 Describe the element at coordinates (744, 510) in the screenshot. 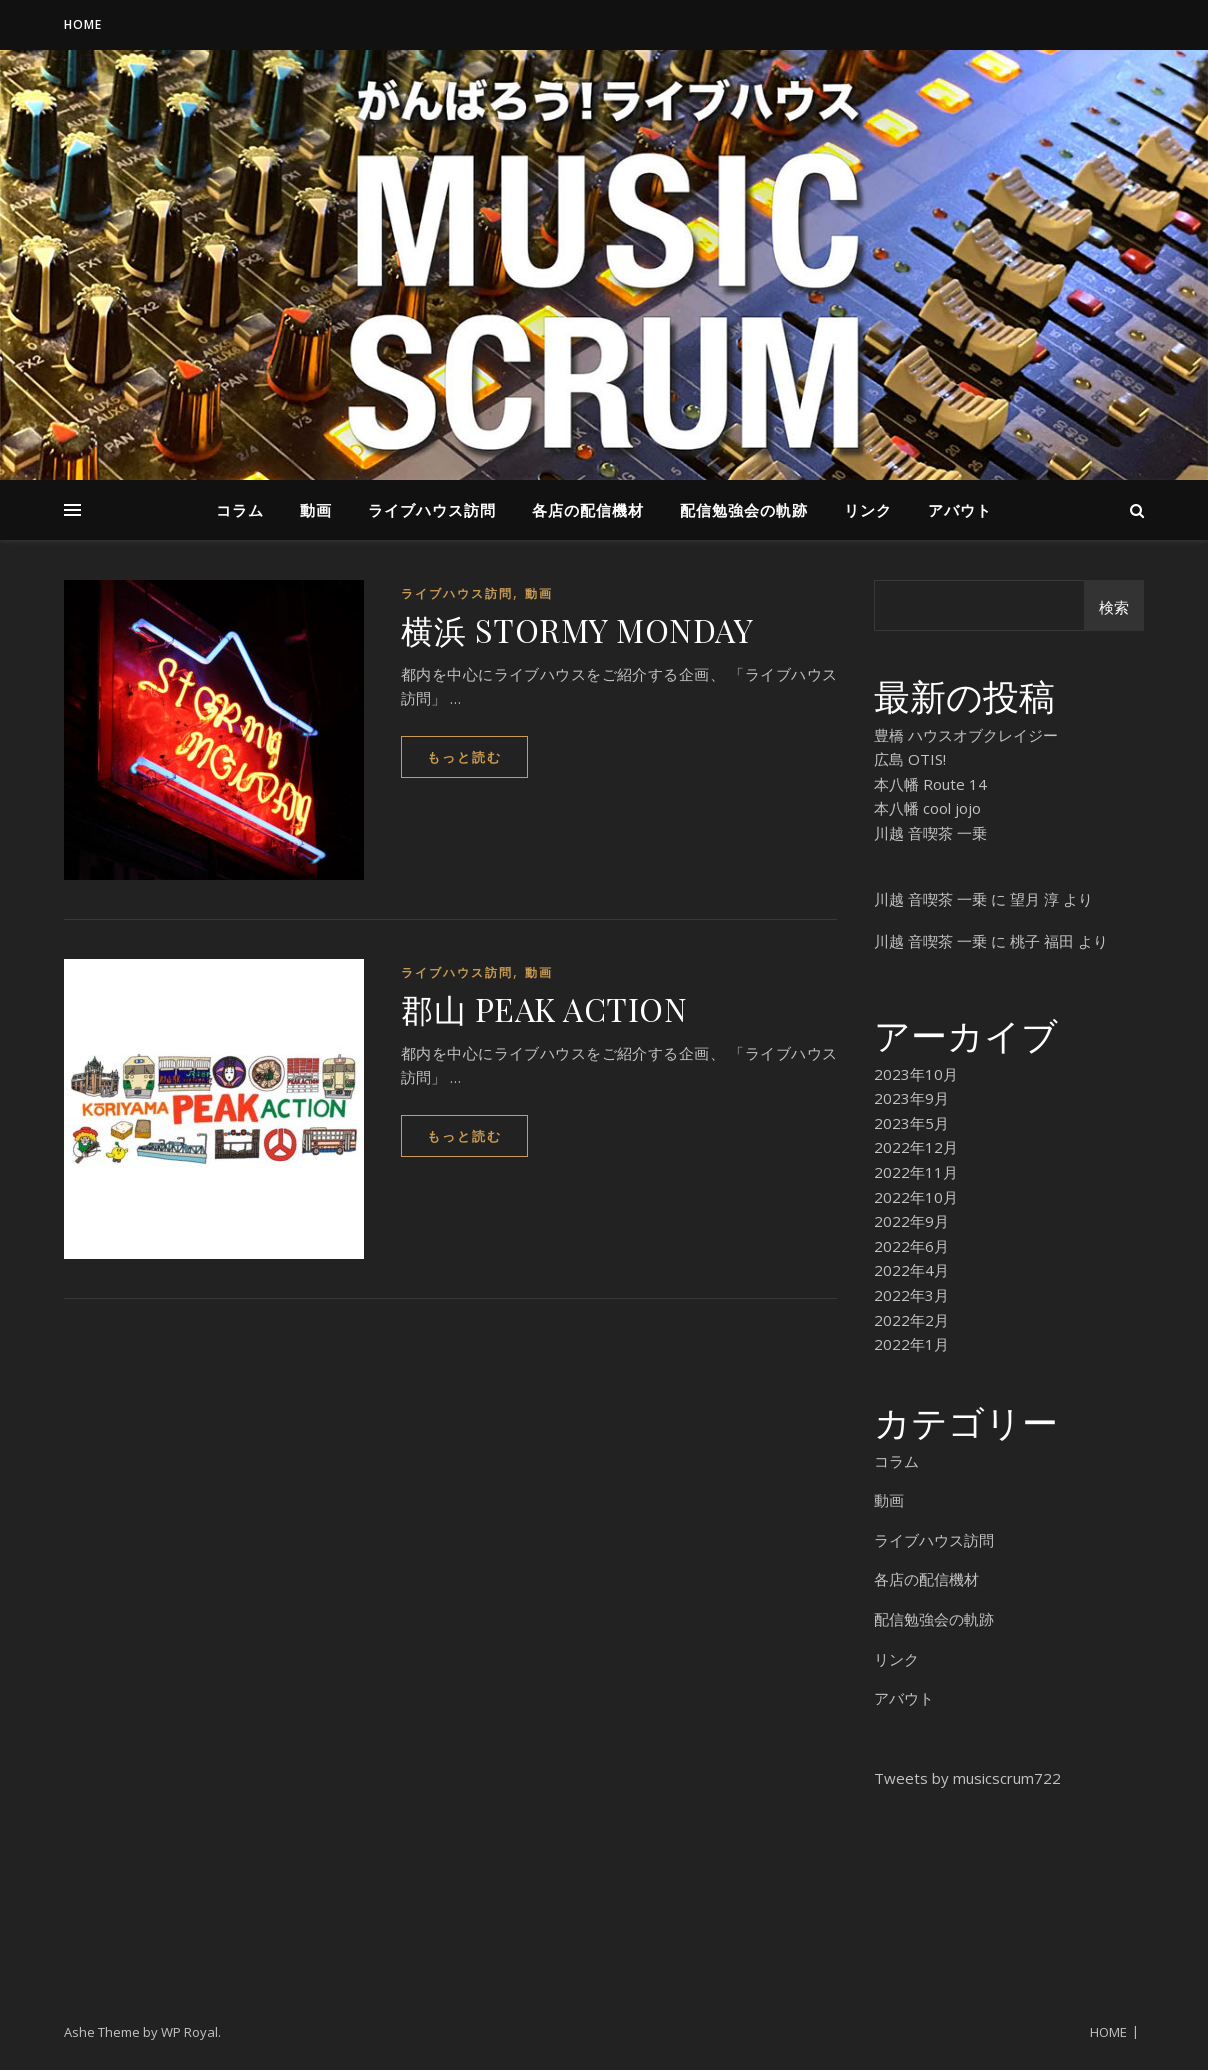

I see `配信勉強会の軌跡` at that location.